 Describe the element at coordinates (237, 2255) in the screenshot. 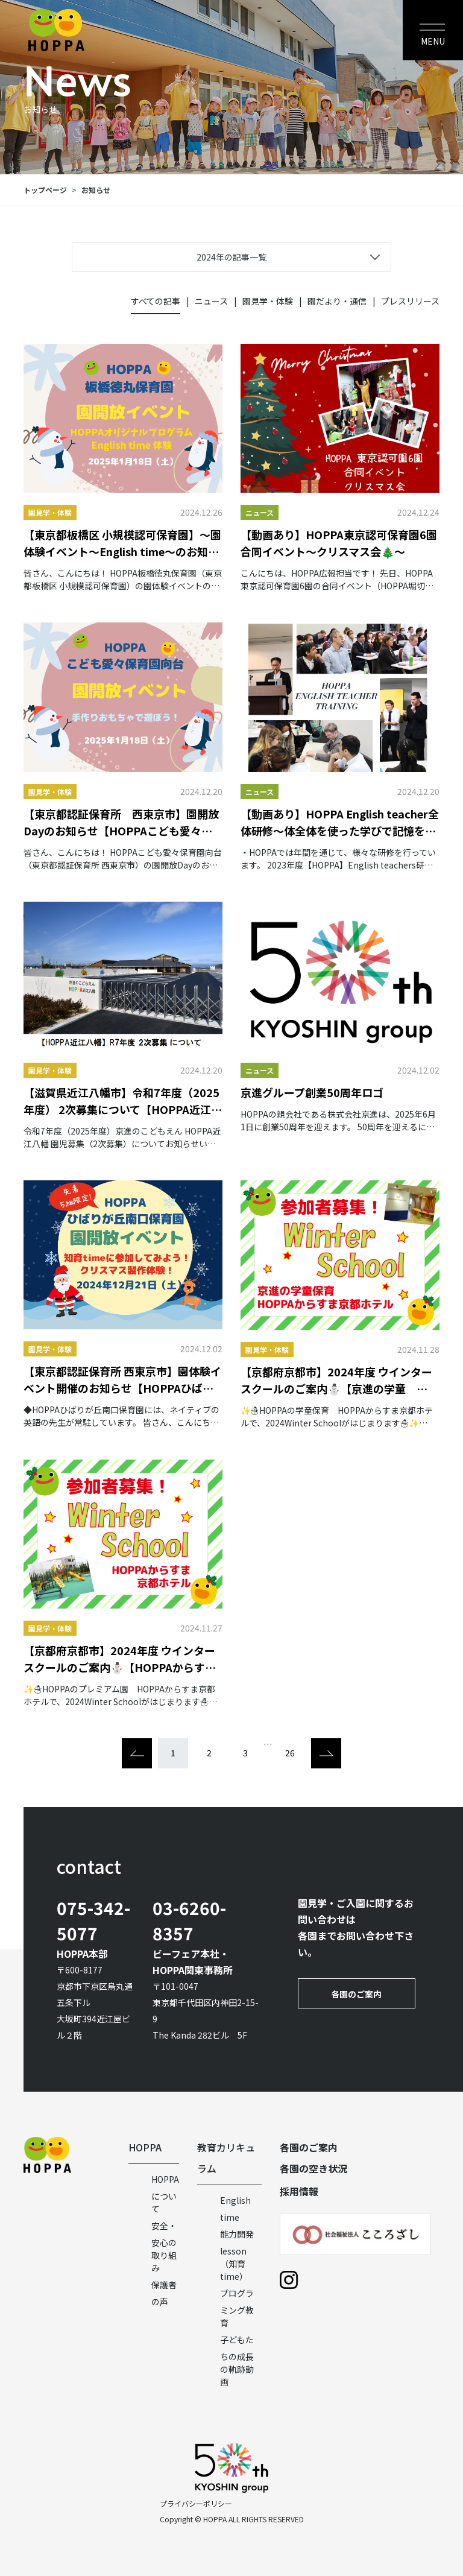

I see `能力開発lesson（知育time）` at that location.